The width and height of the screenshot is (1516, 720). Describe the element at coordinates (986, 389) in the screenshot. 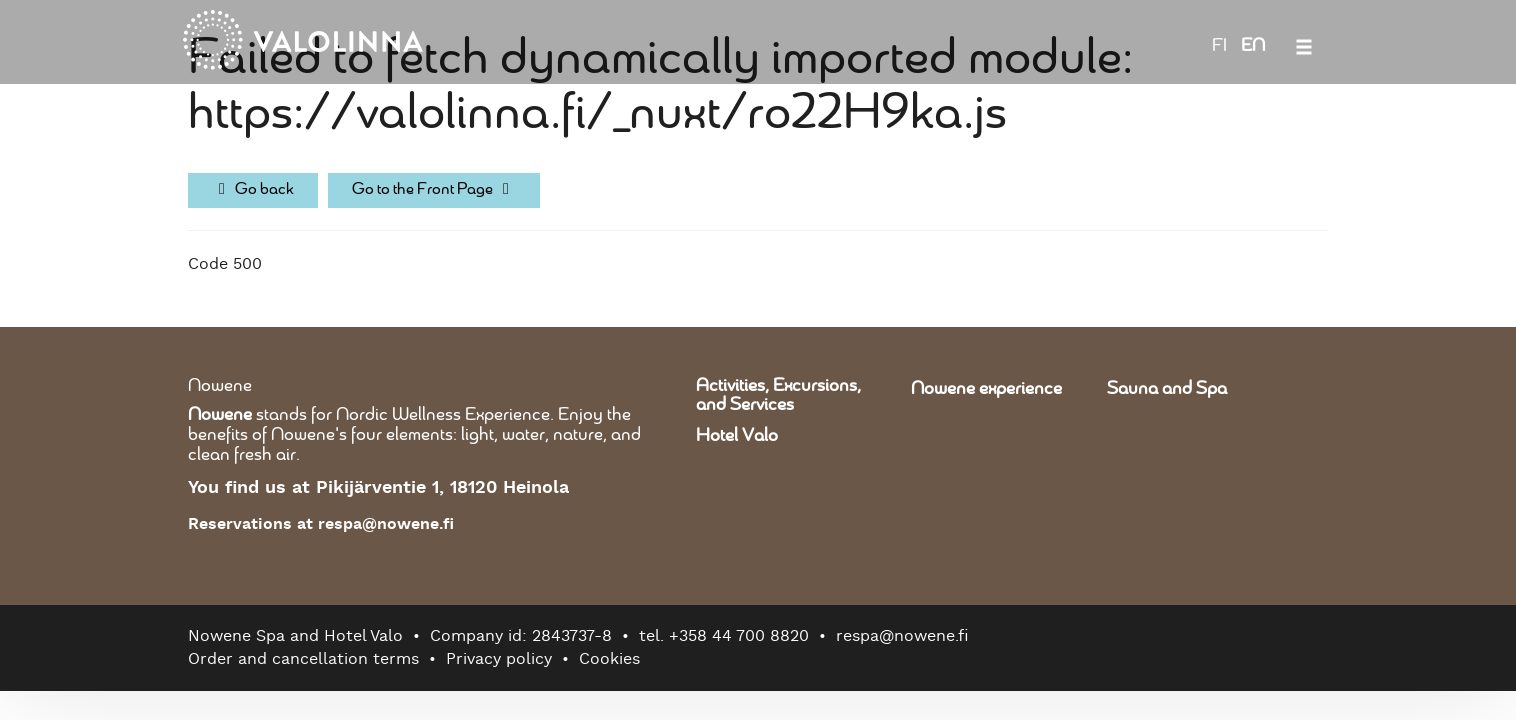

I see `Nowene experience` at that location.